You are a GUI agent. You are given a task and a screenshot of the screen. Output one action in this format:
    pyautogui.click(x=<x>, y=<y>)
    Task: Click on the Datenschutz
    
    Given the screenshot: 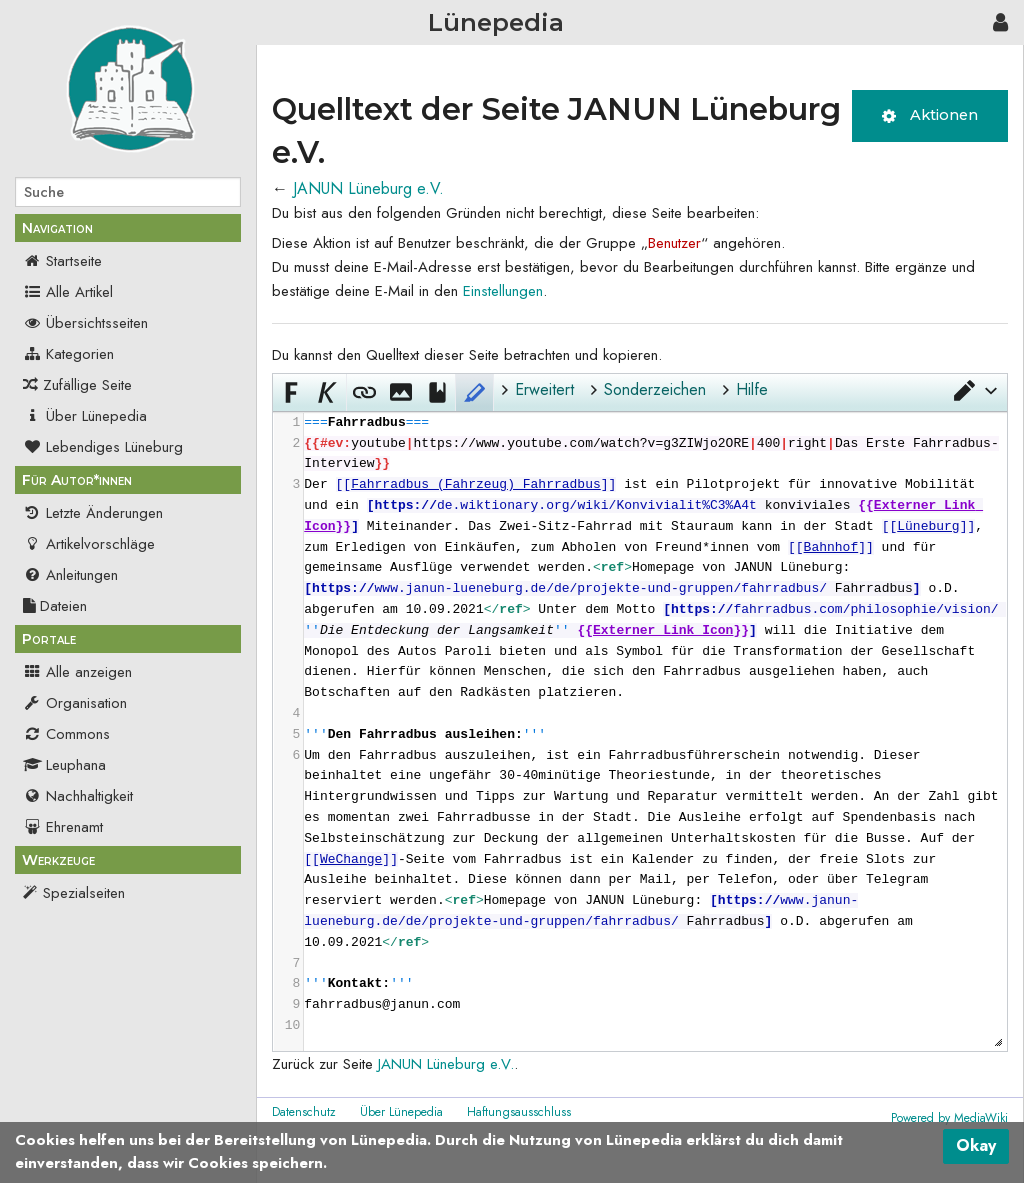 What is the action you would take?
    pyautogui.click(x=304, y=1112)
    